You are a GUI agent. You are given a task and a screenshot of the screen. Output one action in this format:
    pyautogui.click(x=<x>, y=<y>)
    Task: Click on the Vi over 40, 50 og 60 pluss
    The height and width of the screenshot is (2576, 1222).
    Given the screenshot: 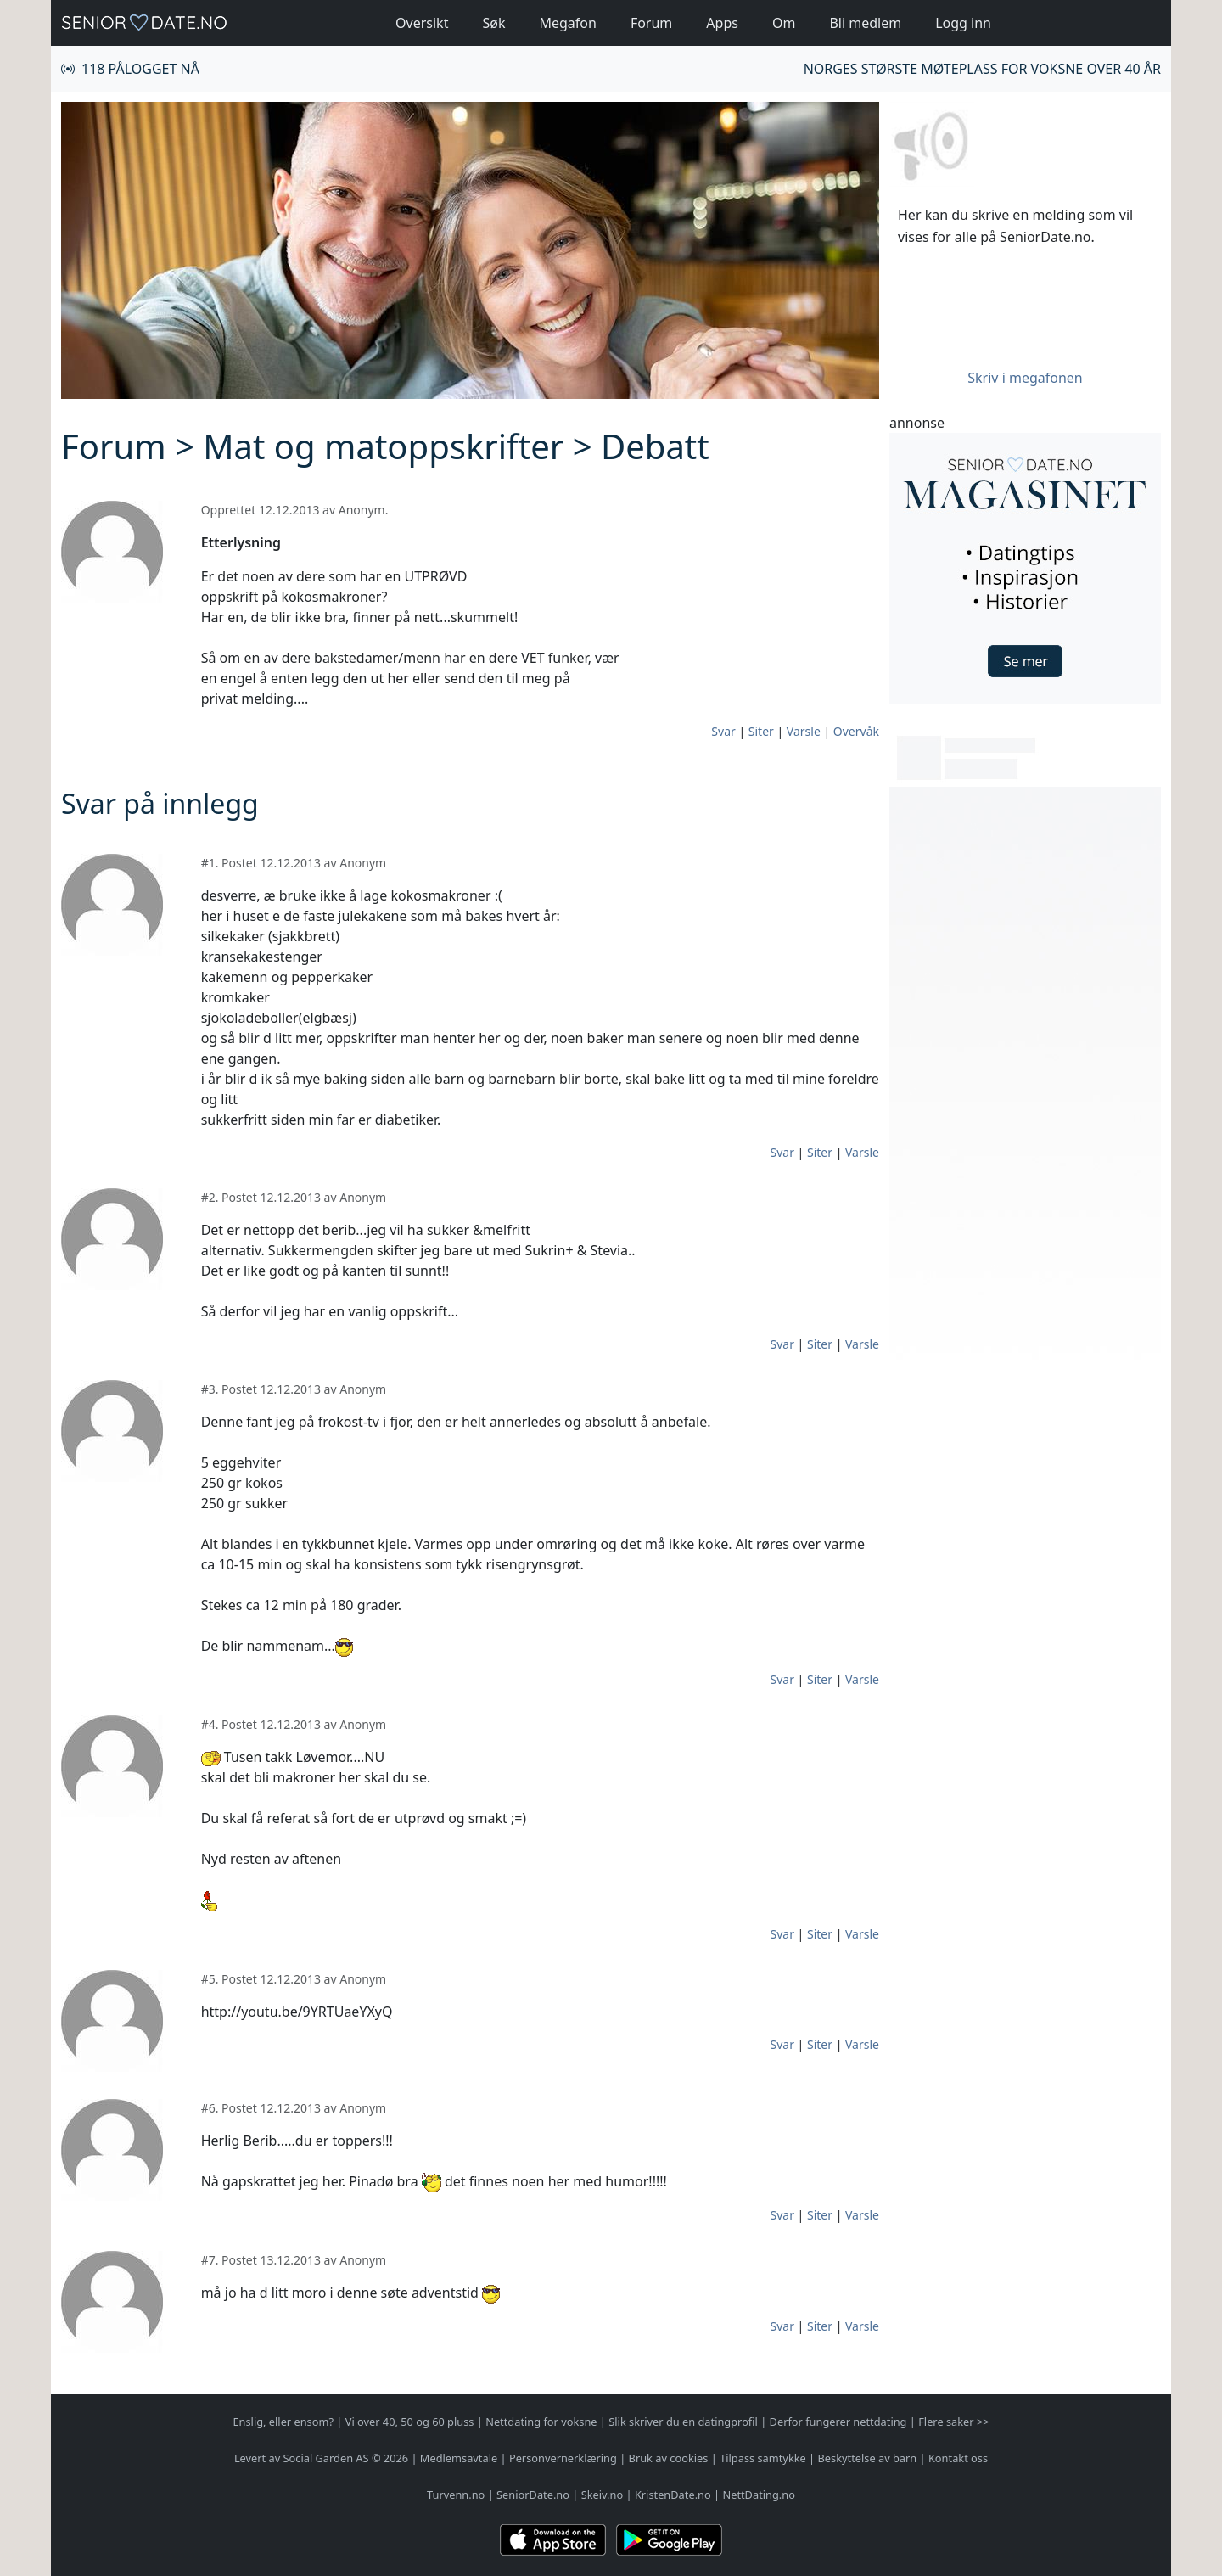 What is the action you would take?
    pyautogui.click(x=409, y=2421)
    